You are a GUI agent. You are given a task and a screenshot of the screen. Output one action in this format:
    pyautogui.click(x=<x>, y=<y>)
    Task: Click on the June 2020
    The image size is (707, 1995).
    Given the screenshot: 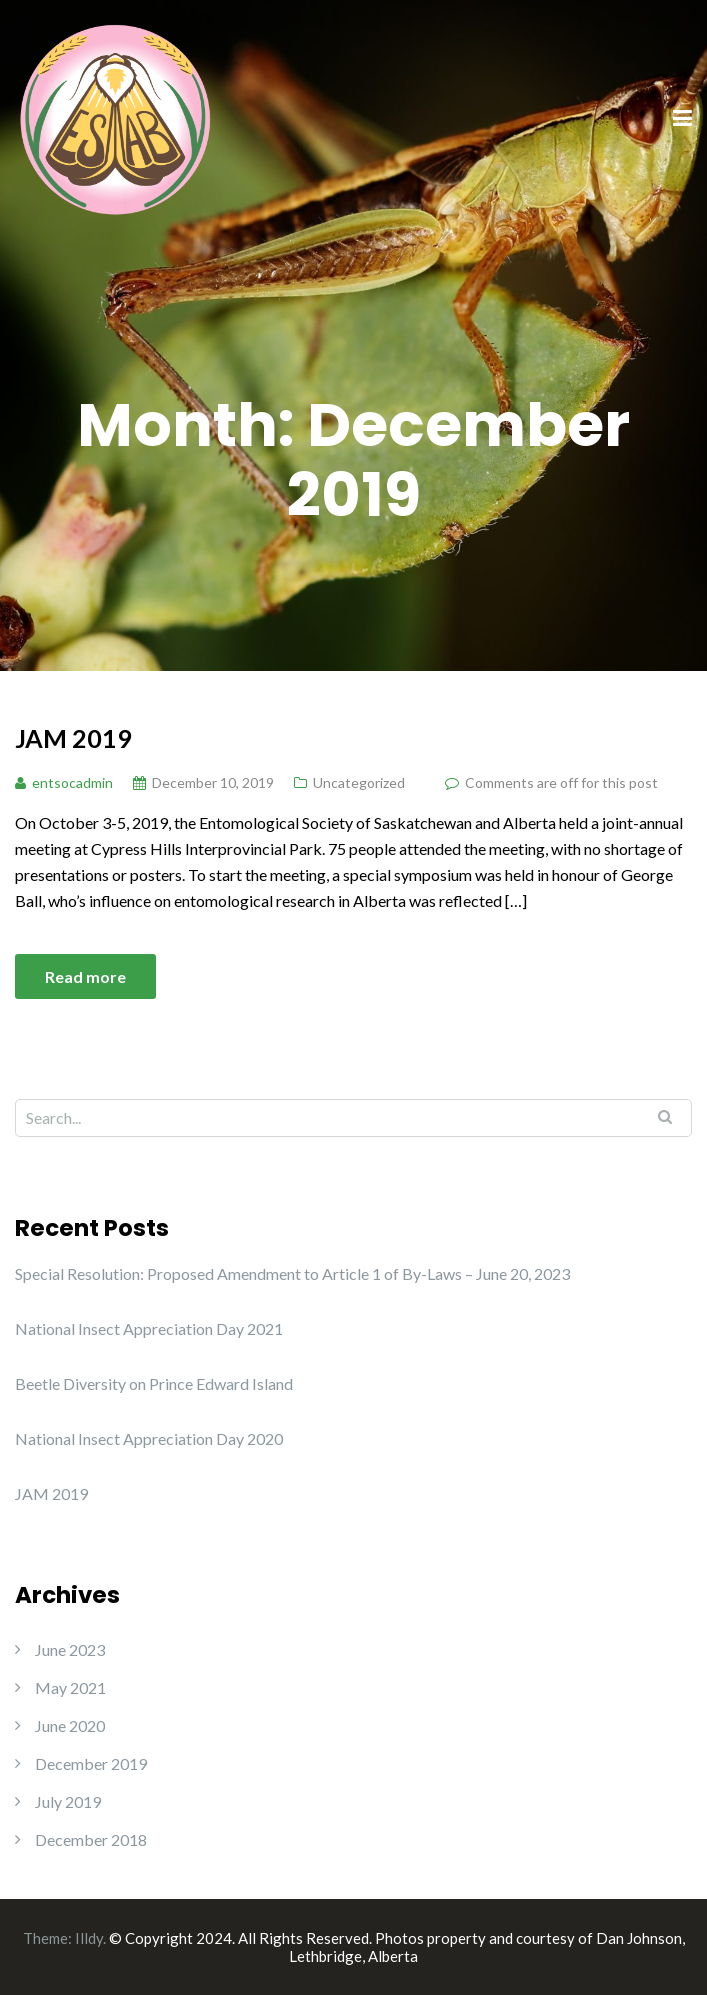 What is the action you would take?
    pyautogui.click(x=70, y=1725)
    